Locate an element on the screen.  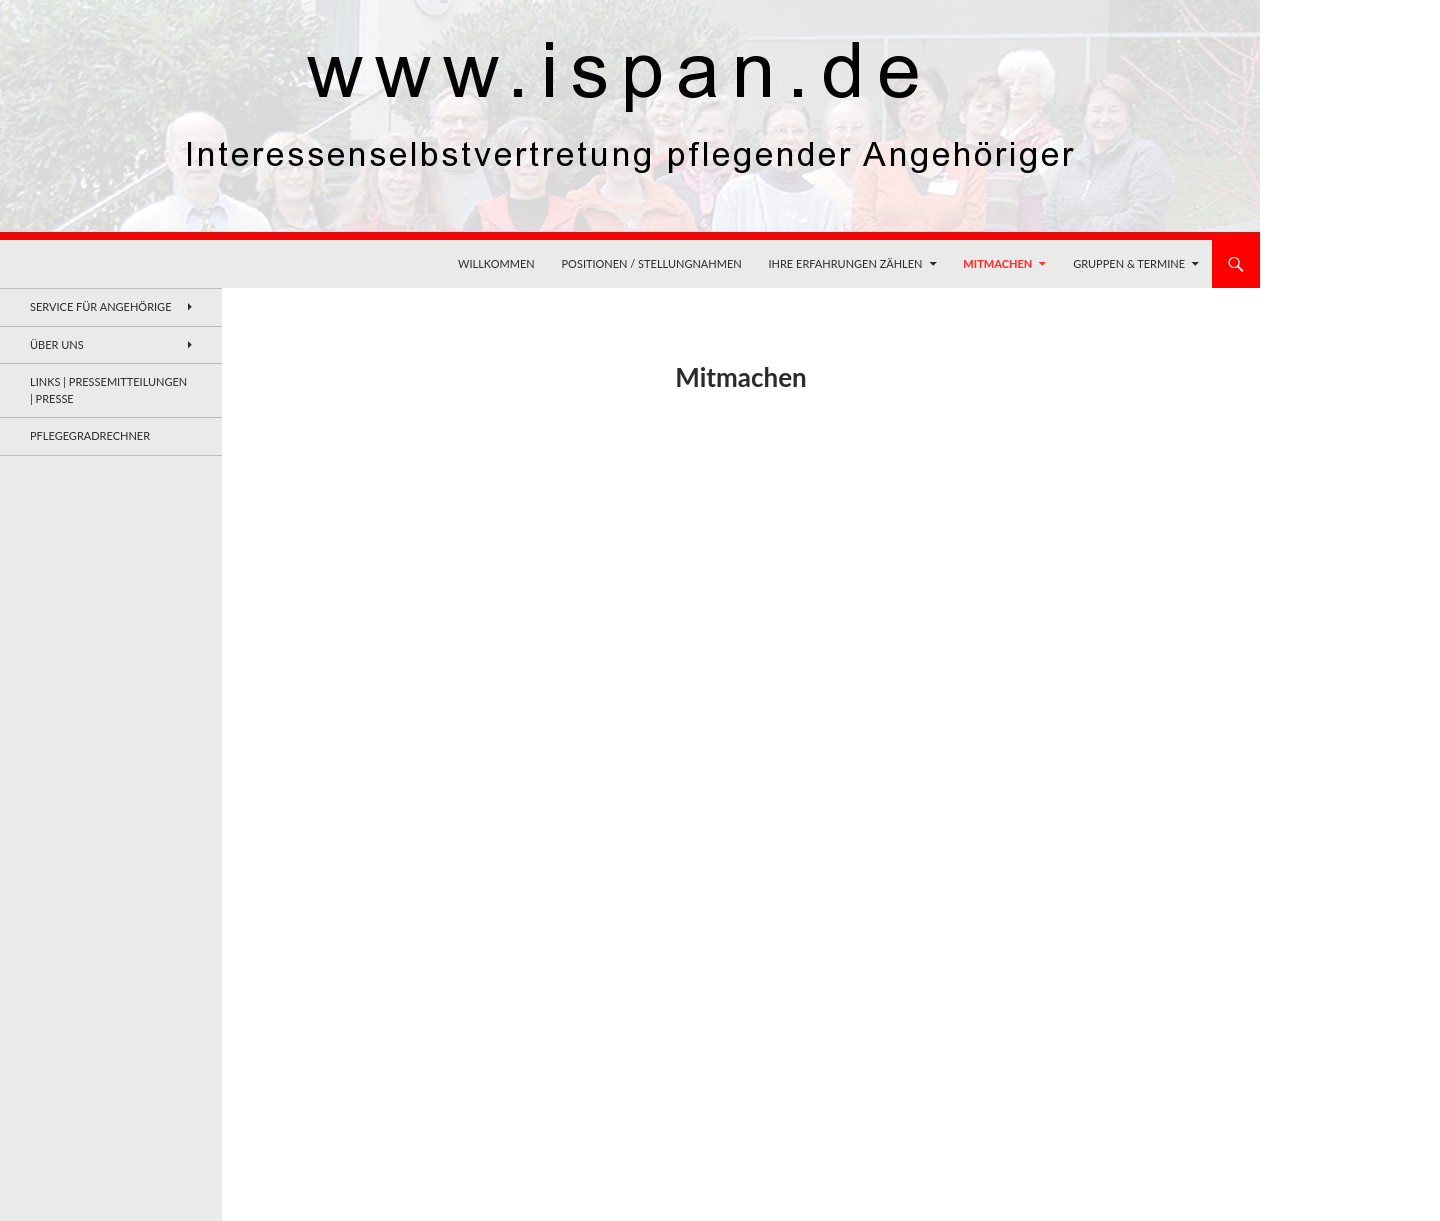
Service für Angehörige is located at coordinates (101, 306).